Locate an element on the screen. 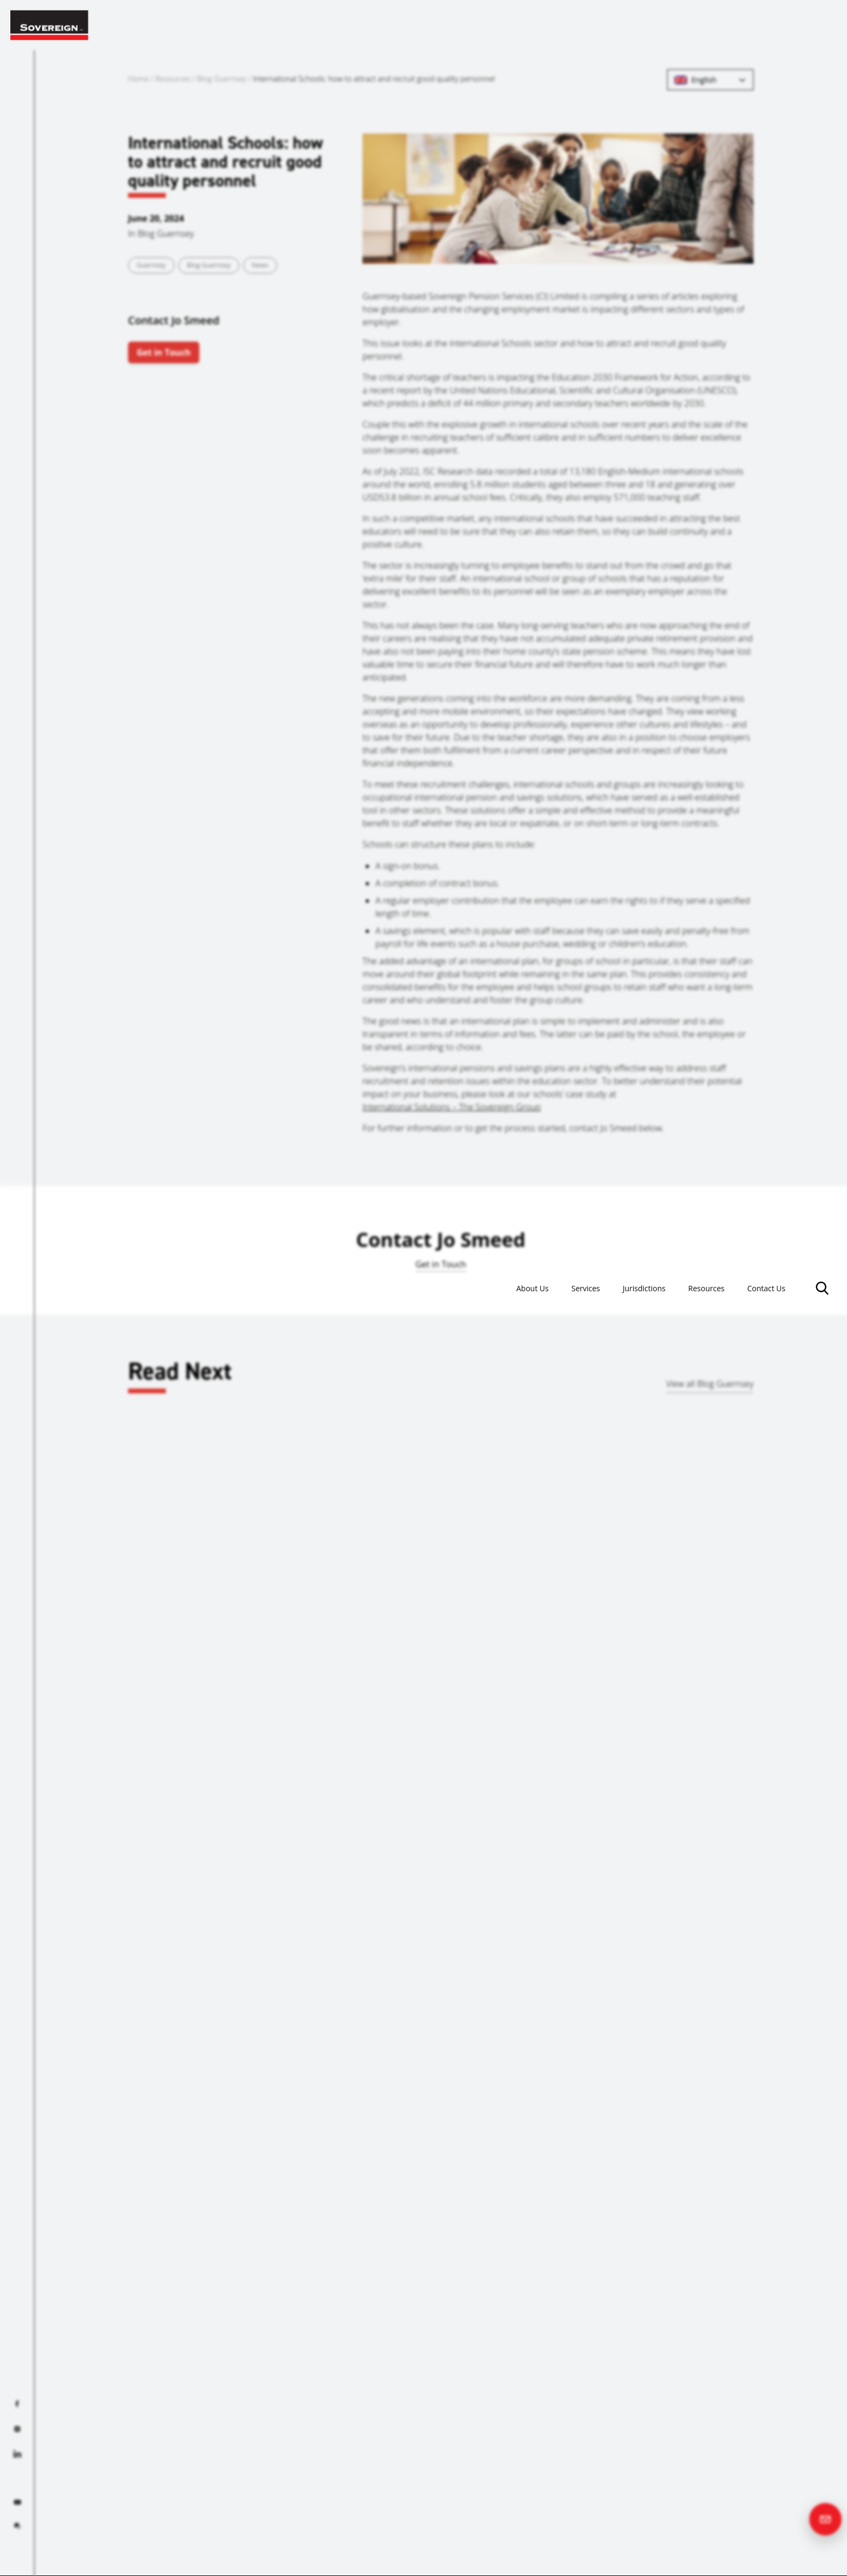 This screenshot has height=2576, width=847. Bahrain is located at coordinates (746, 1692).